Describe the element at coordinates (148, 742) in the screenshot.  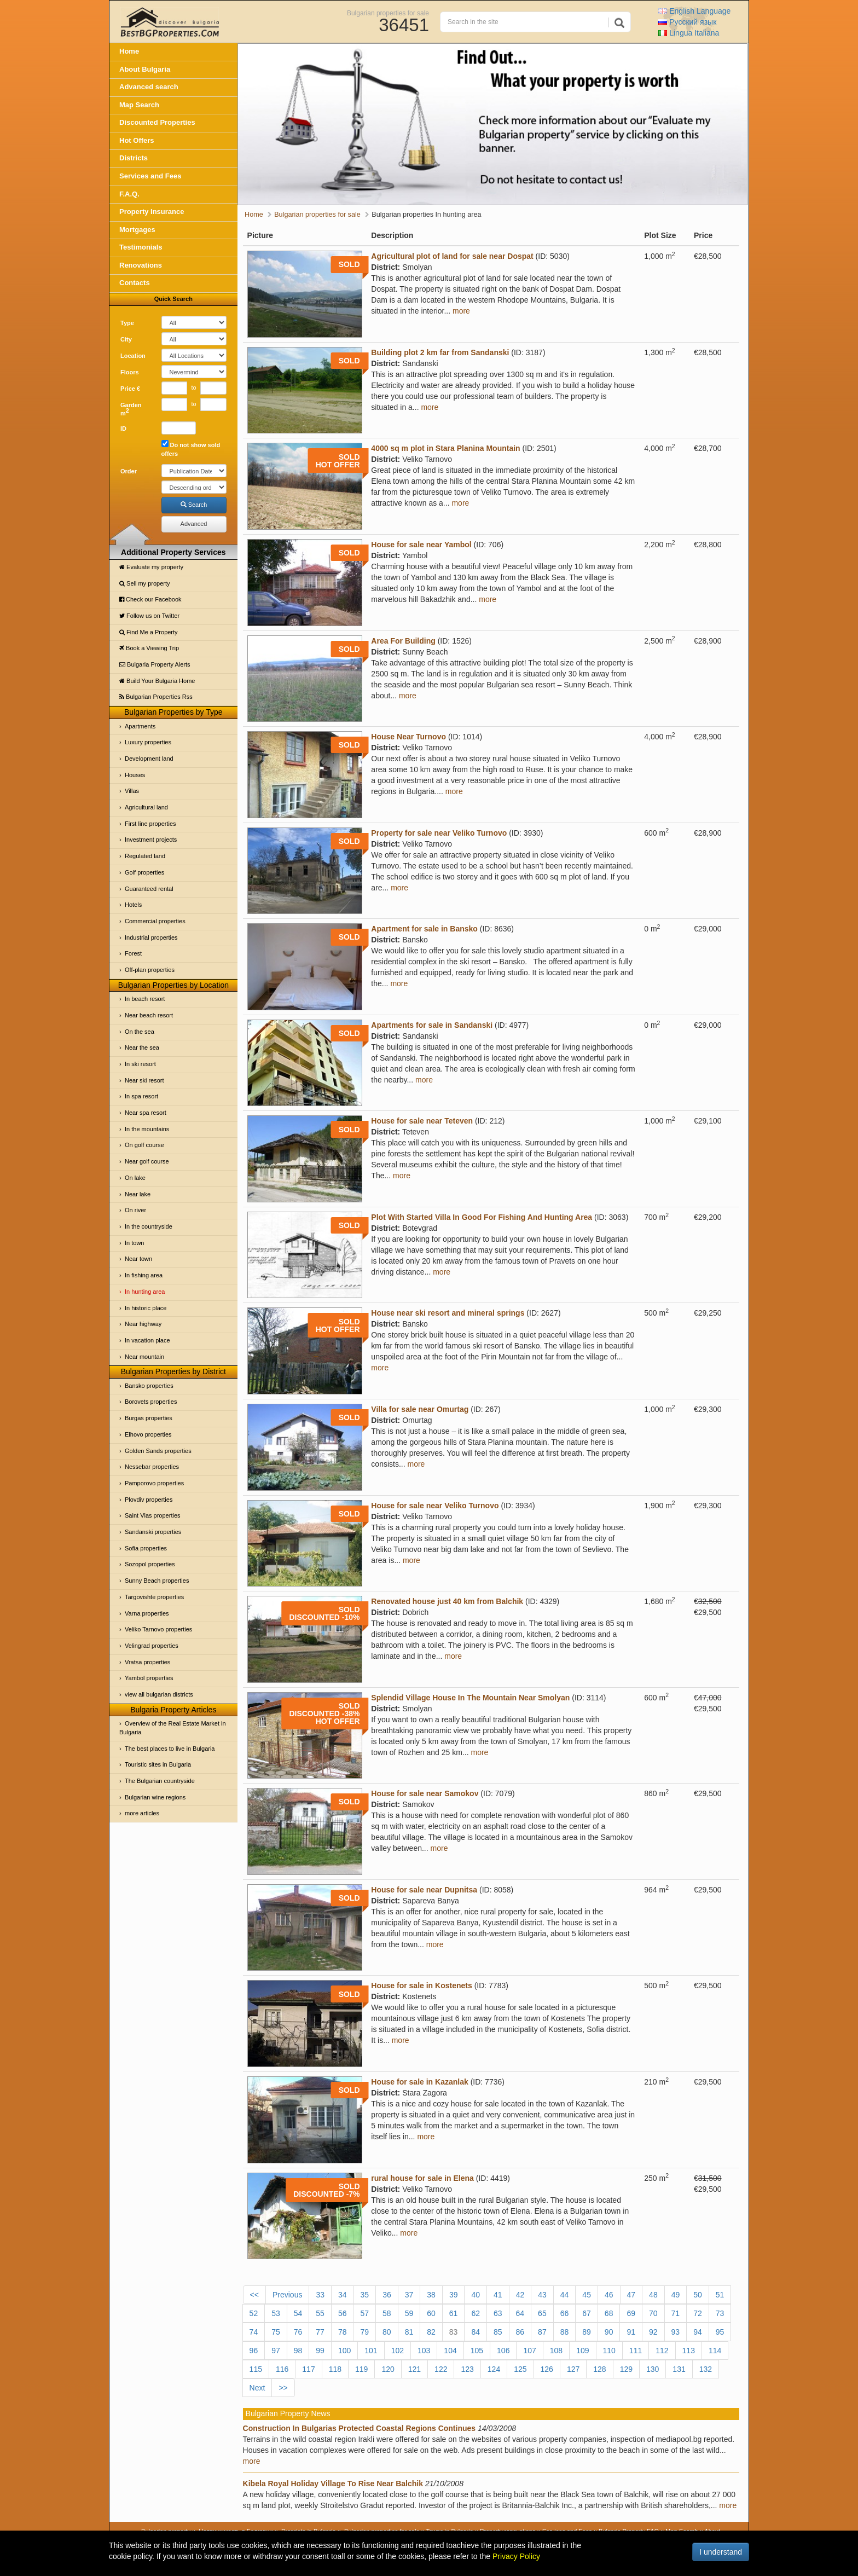
I see `Luxury properties` at that location.